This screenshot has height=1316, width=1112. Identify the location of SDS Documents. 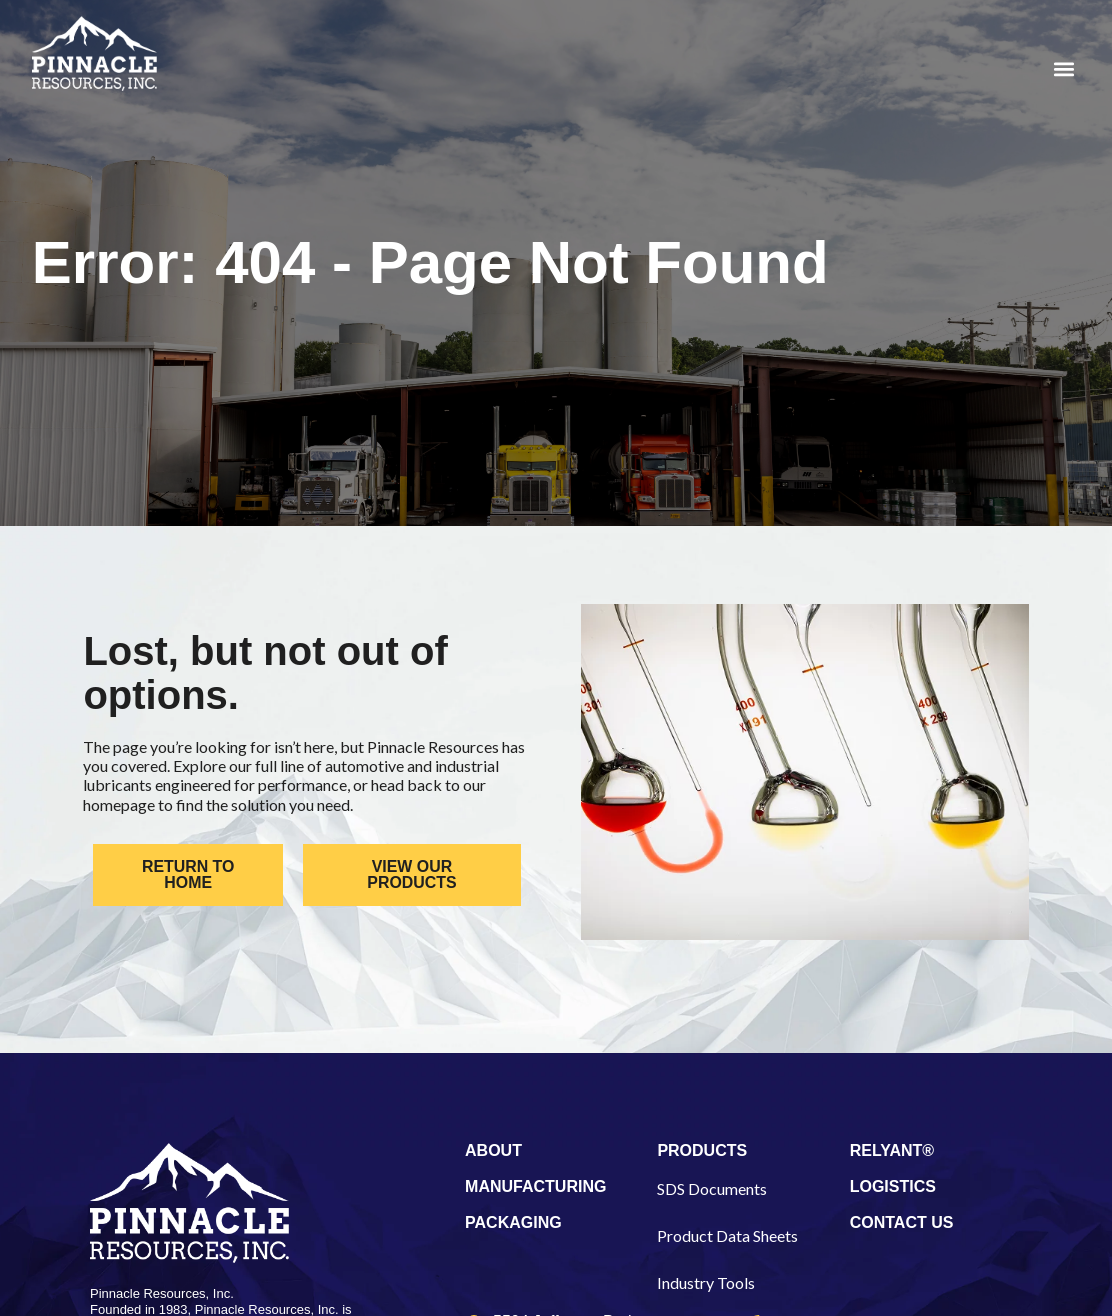
(712, 1188).